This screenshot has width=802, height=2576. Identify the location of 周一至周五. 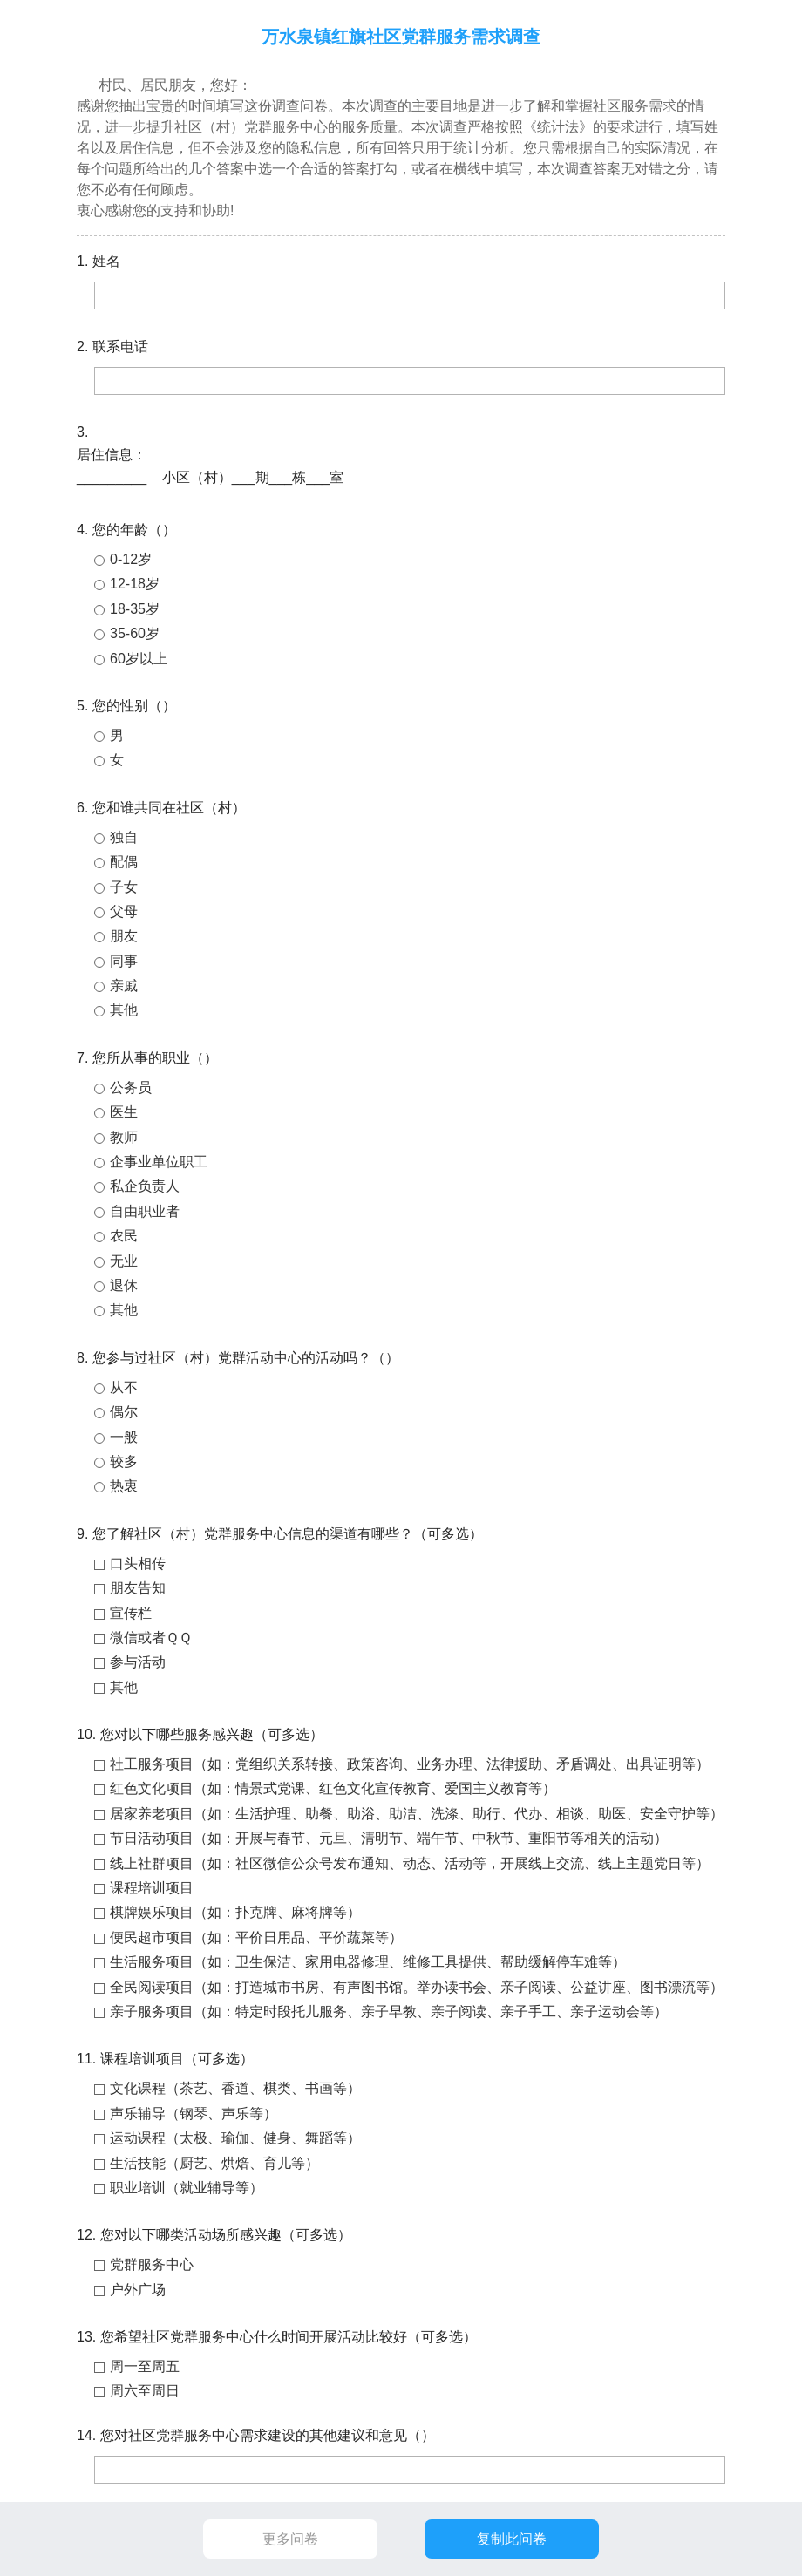
(145, 2366).